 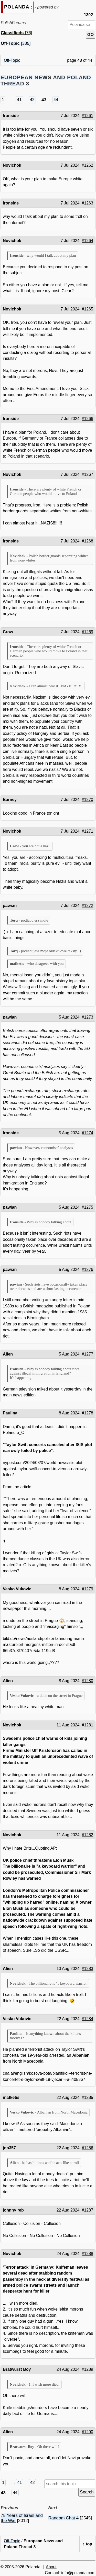 I want to click on #1265, so click(x=87, y=309).